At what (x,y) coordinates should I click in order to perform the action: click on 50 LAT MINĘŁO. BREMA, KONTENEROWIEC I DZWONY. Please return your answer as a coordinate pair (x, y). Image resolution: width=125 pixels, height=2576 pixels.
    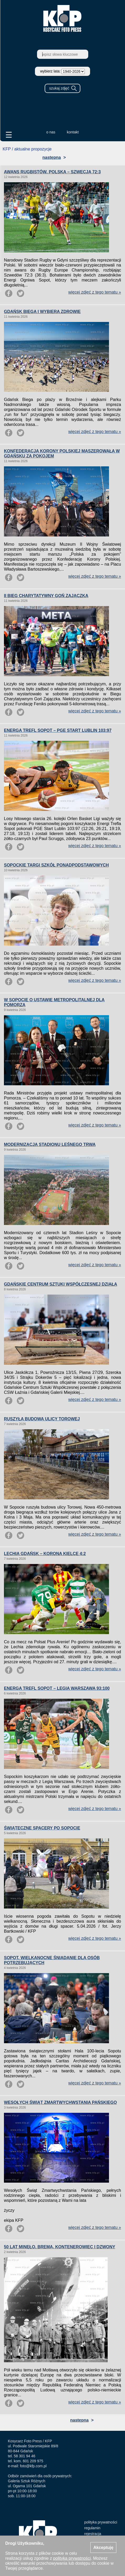
    Looking at the image, I should click on (59, 2247).